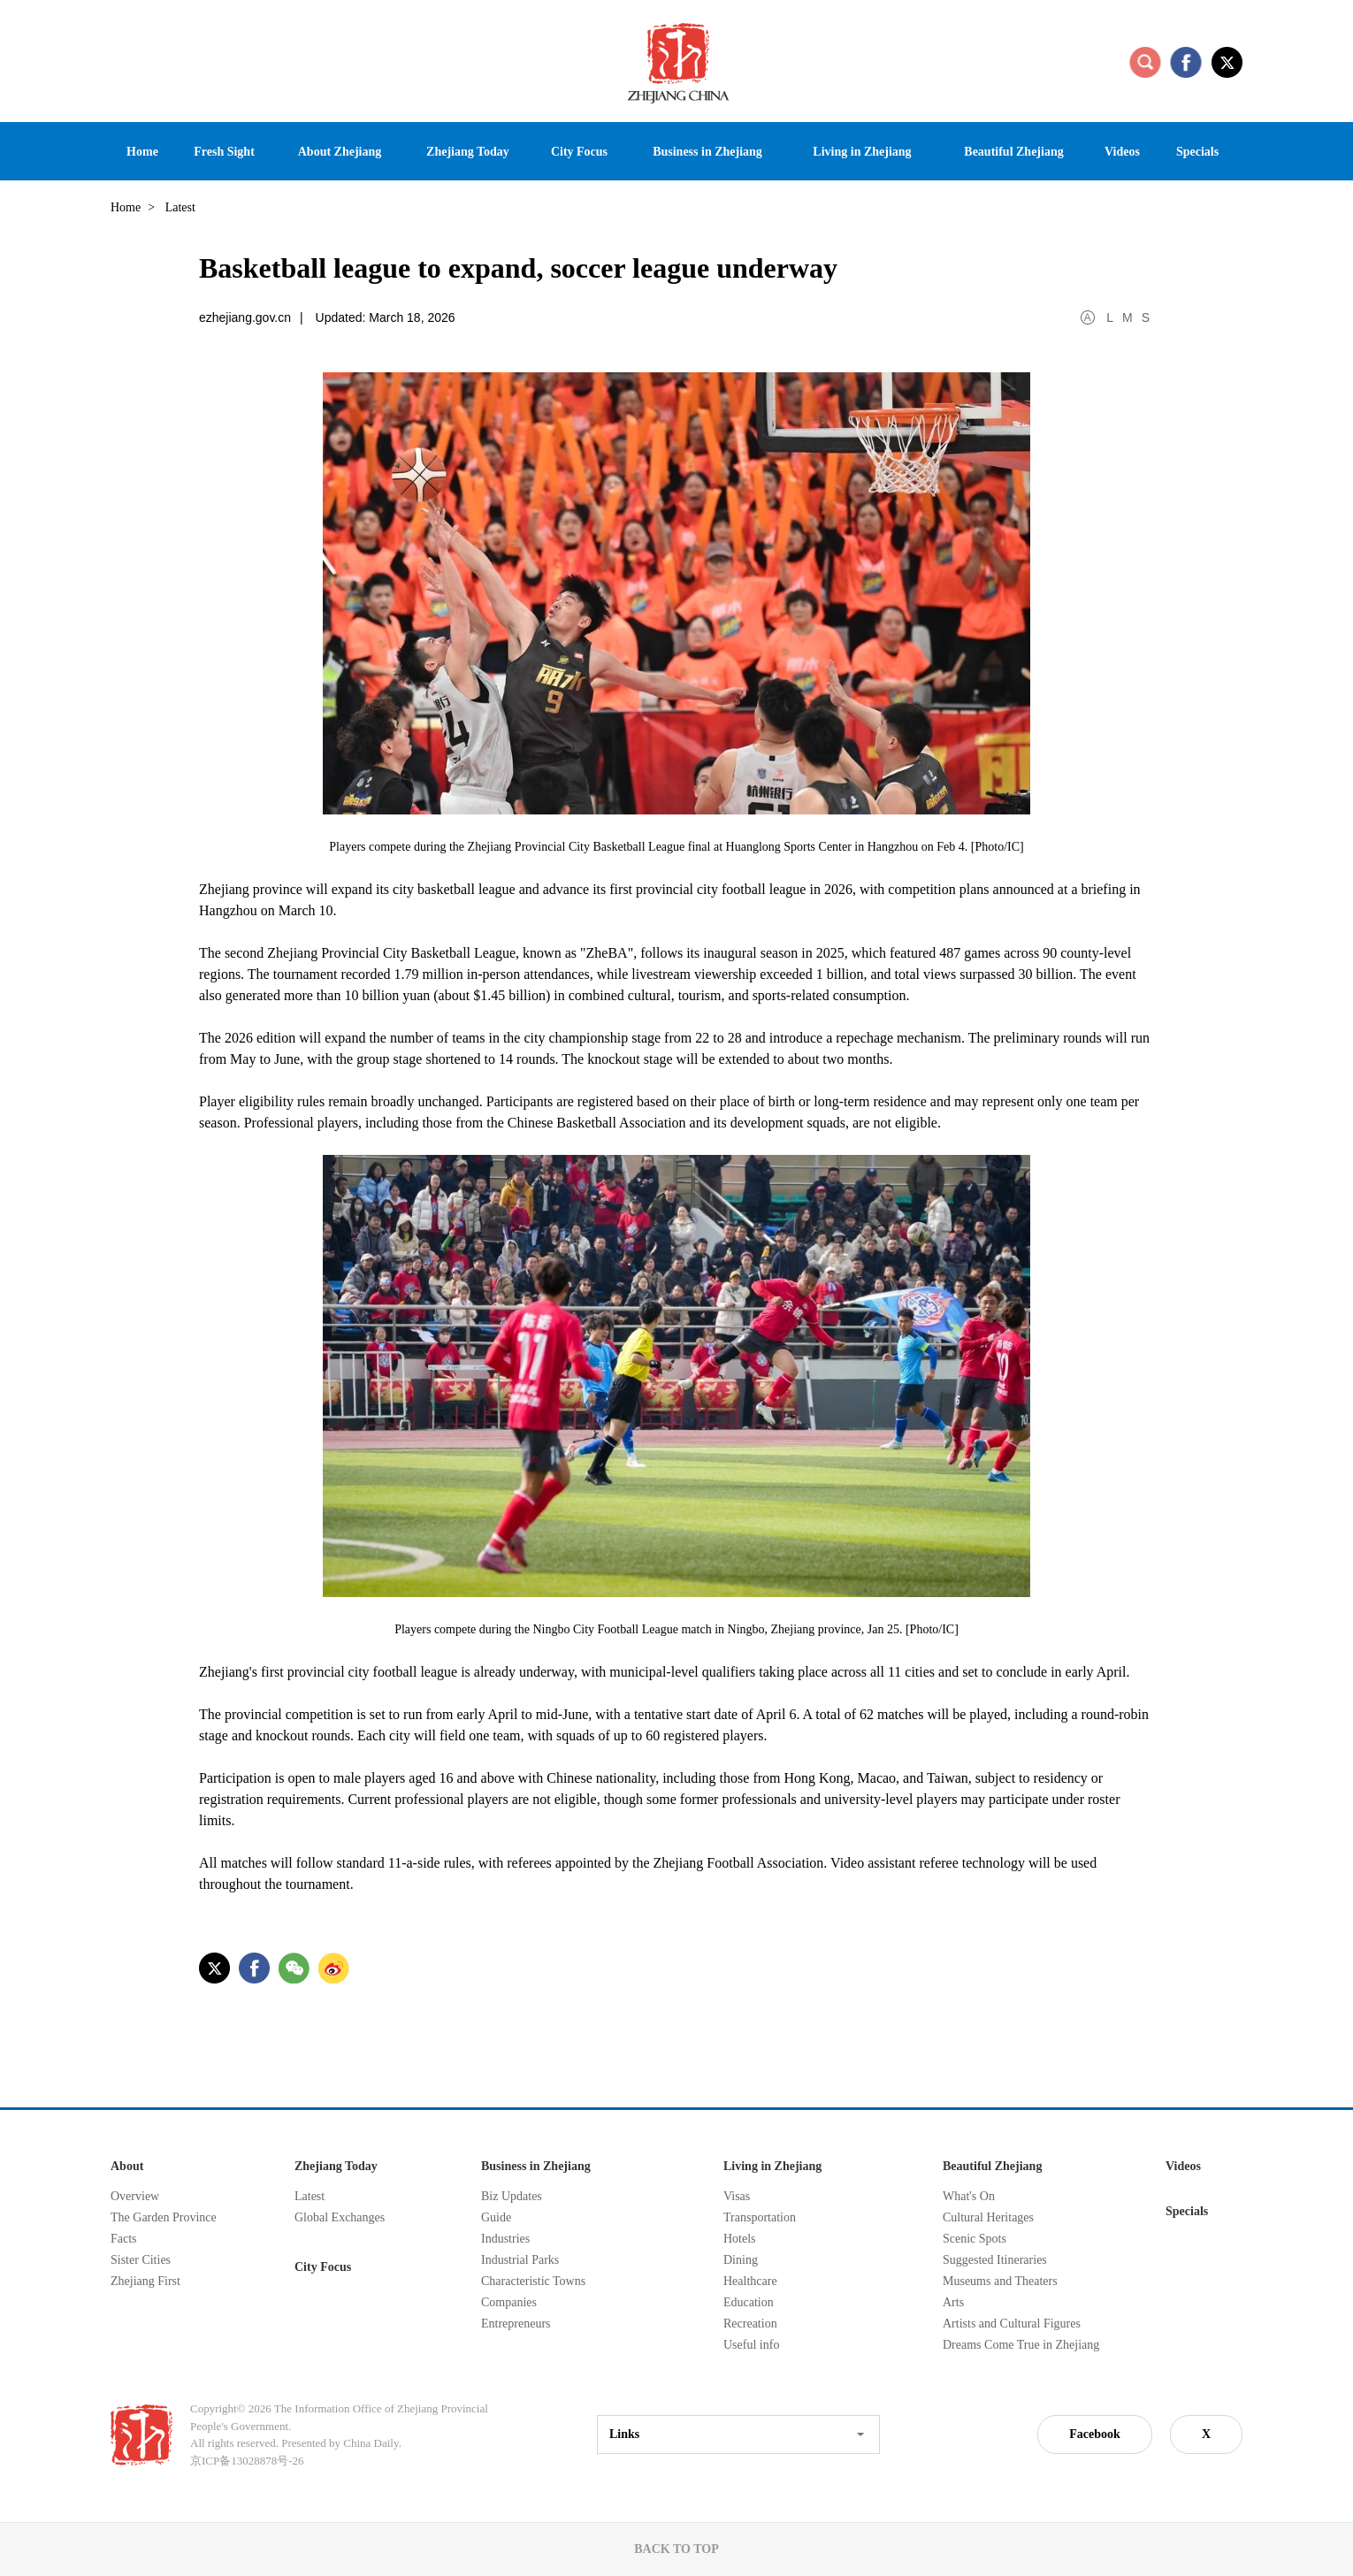 Image resolution: width=1353 pixels, height=2576 pixels. I want to click on facebook, so click(1186, 62).